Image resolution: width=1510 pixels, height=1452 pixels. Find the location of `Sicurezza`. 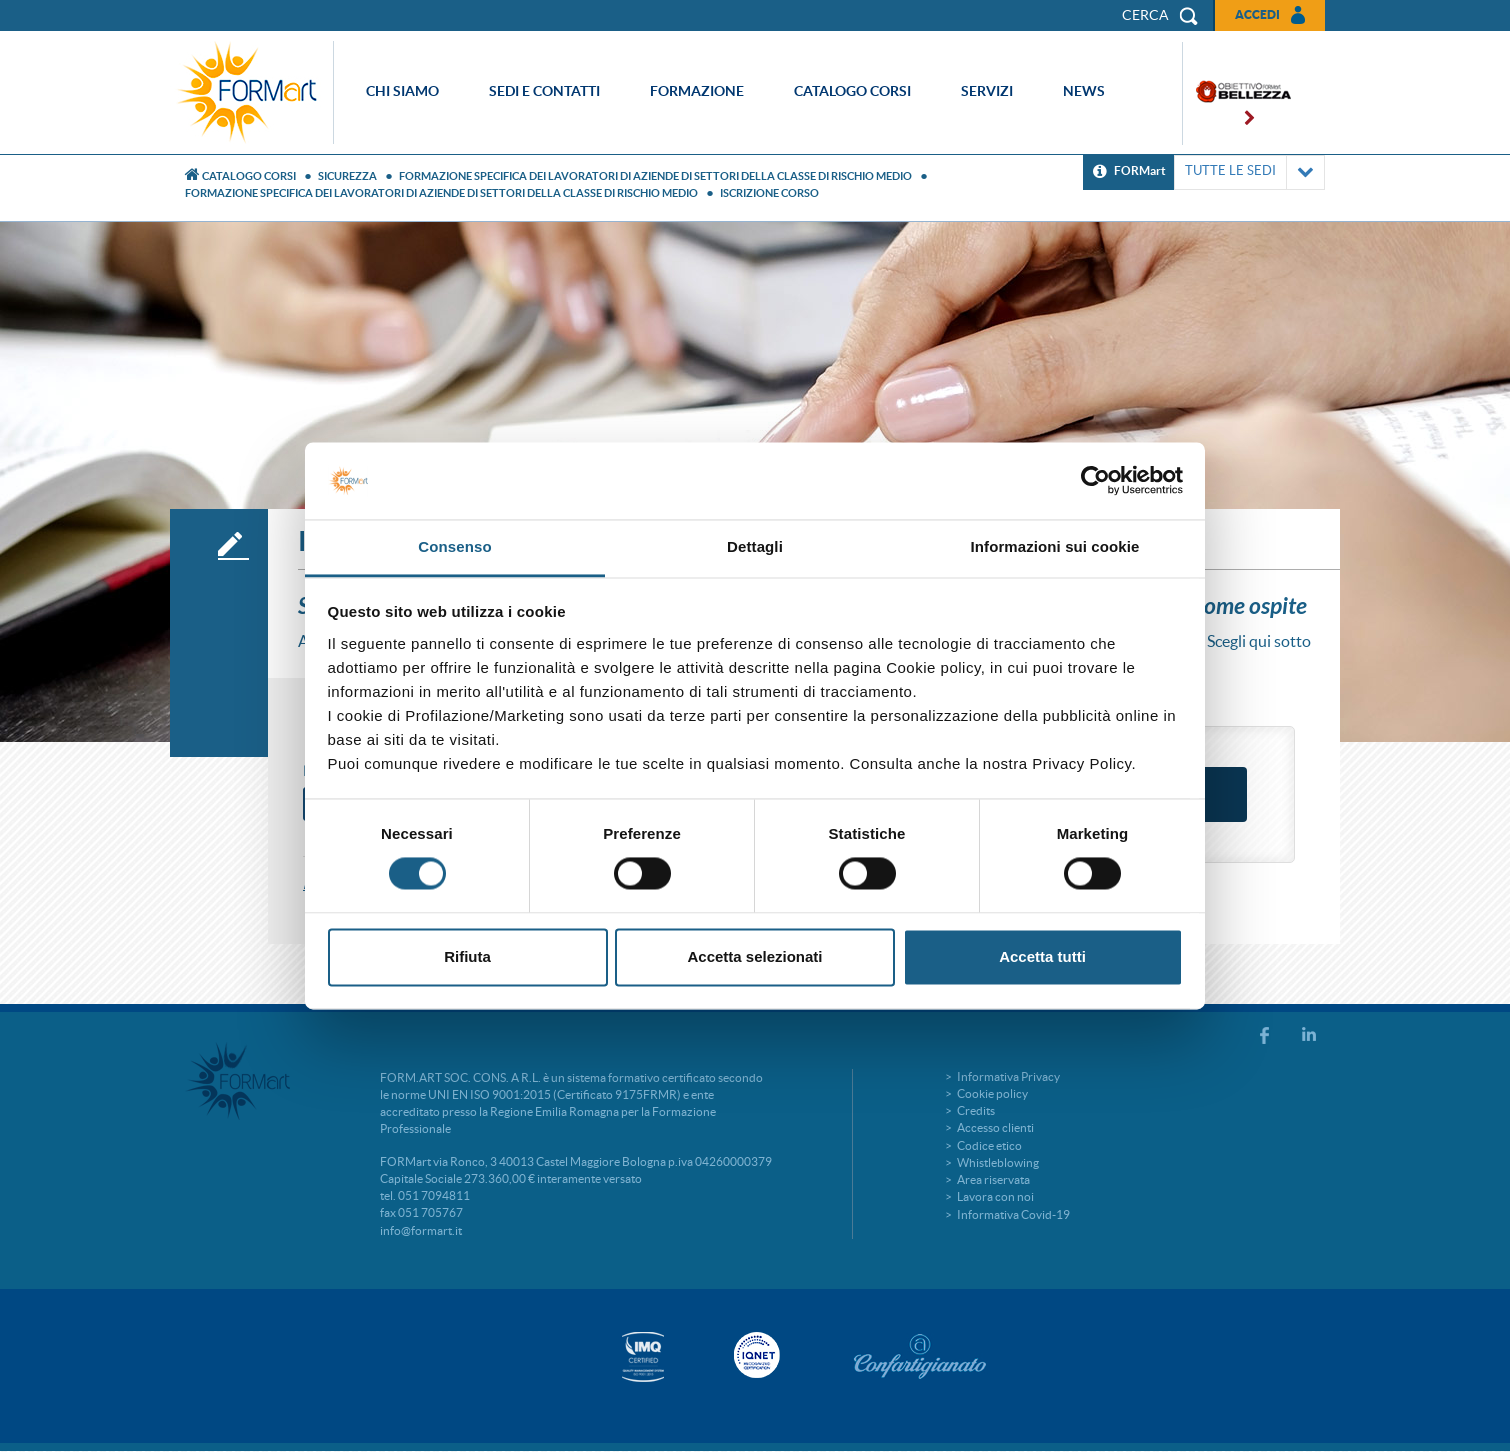

Sicurezza is located at coordinates (347, 176).